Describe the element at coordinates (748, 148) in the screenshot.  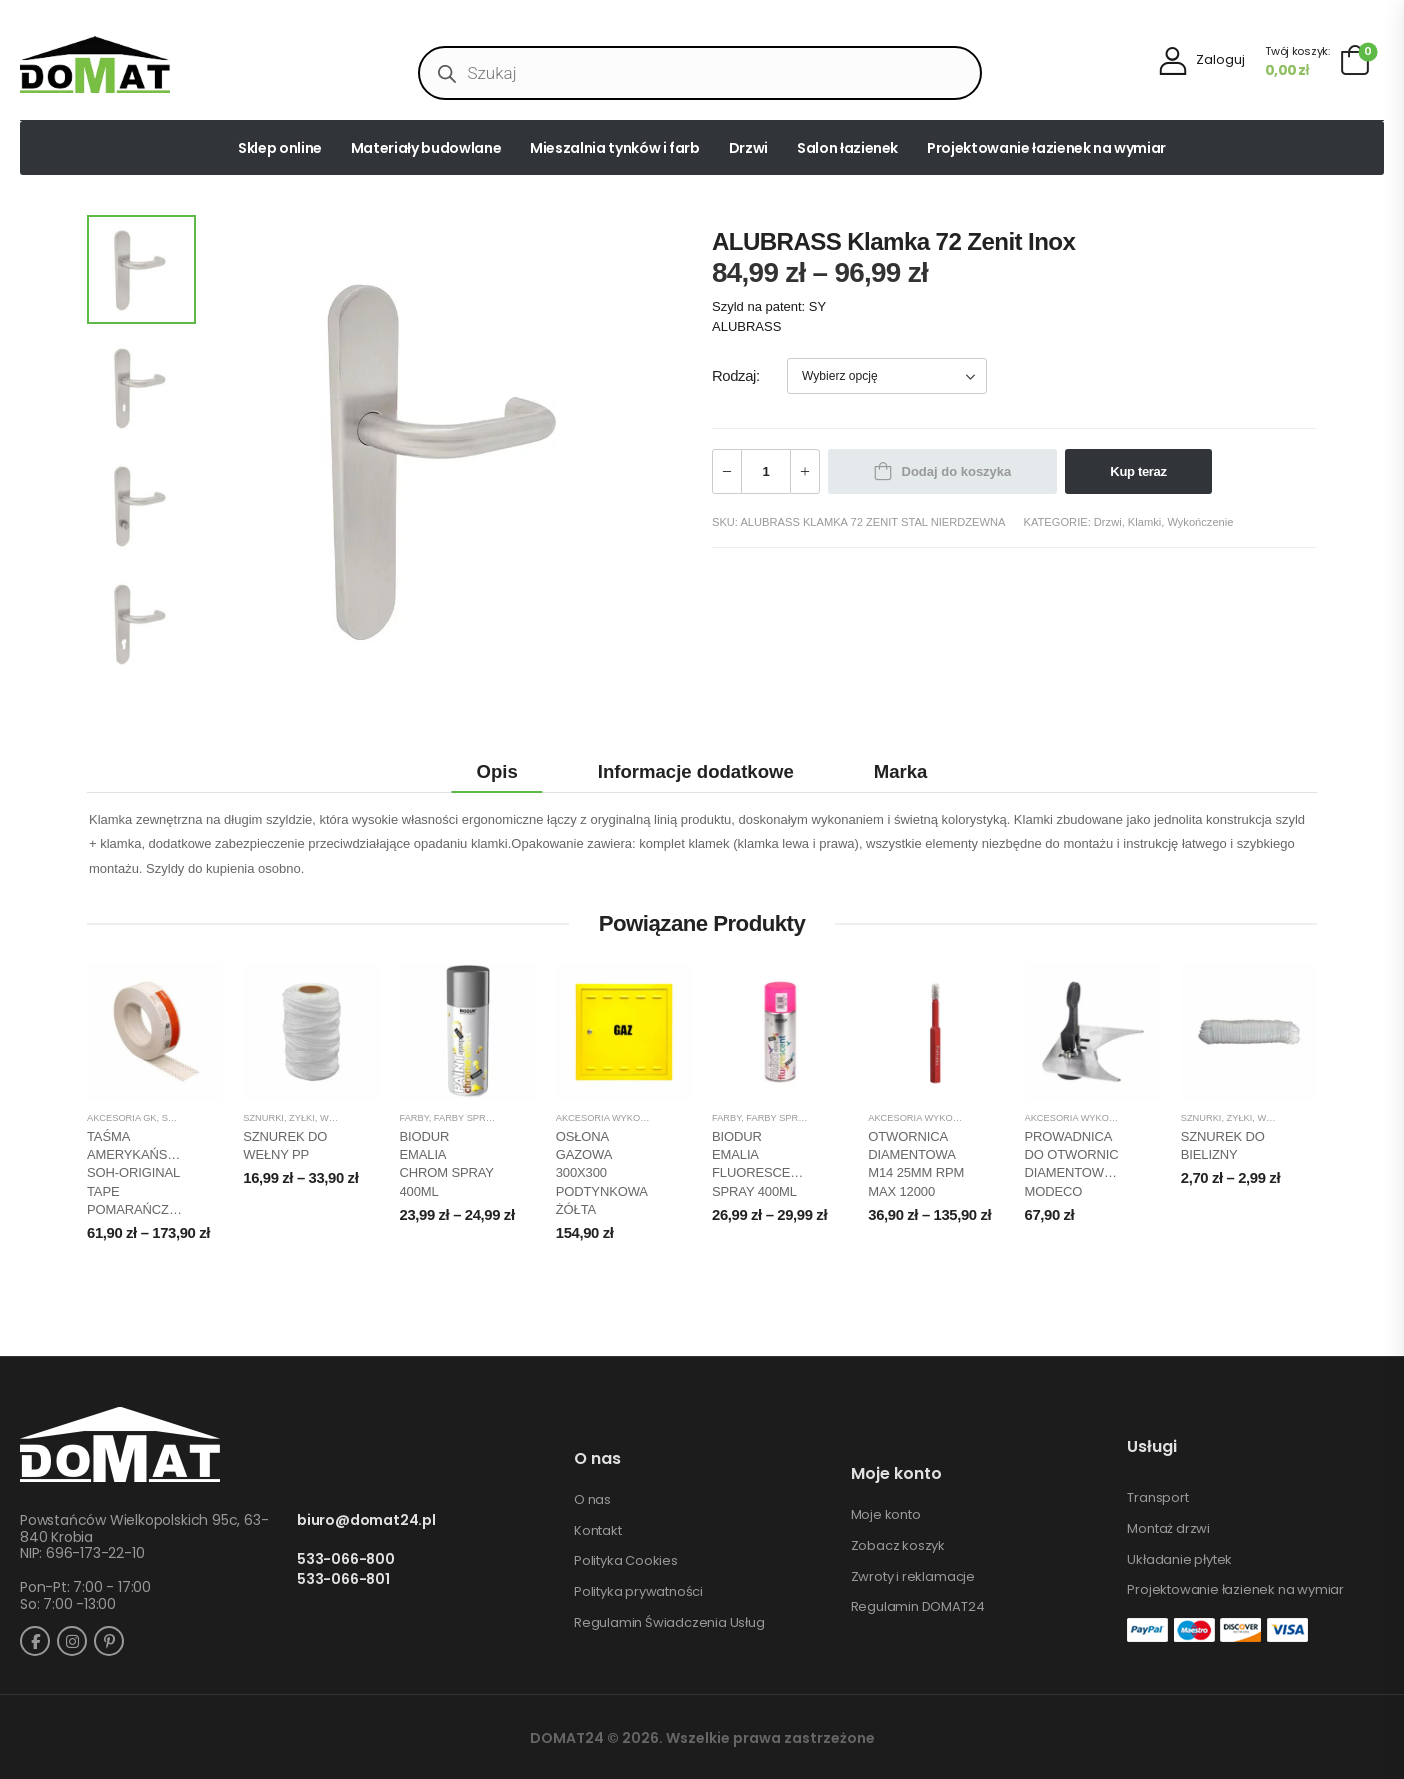
I see `Drzwi` at that location.